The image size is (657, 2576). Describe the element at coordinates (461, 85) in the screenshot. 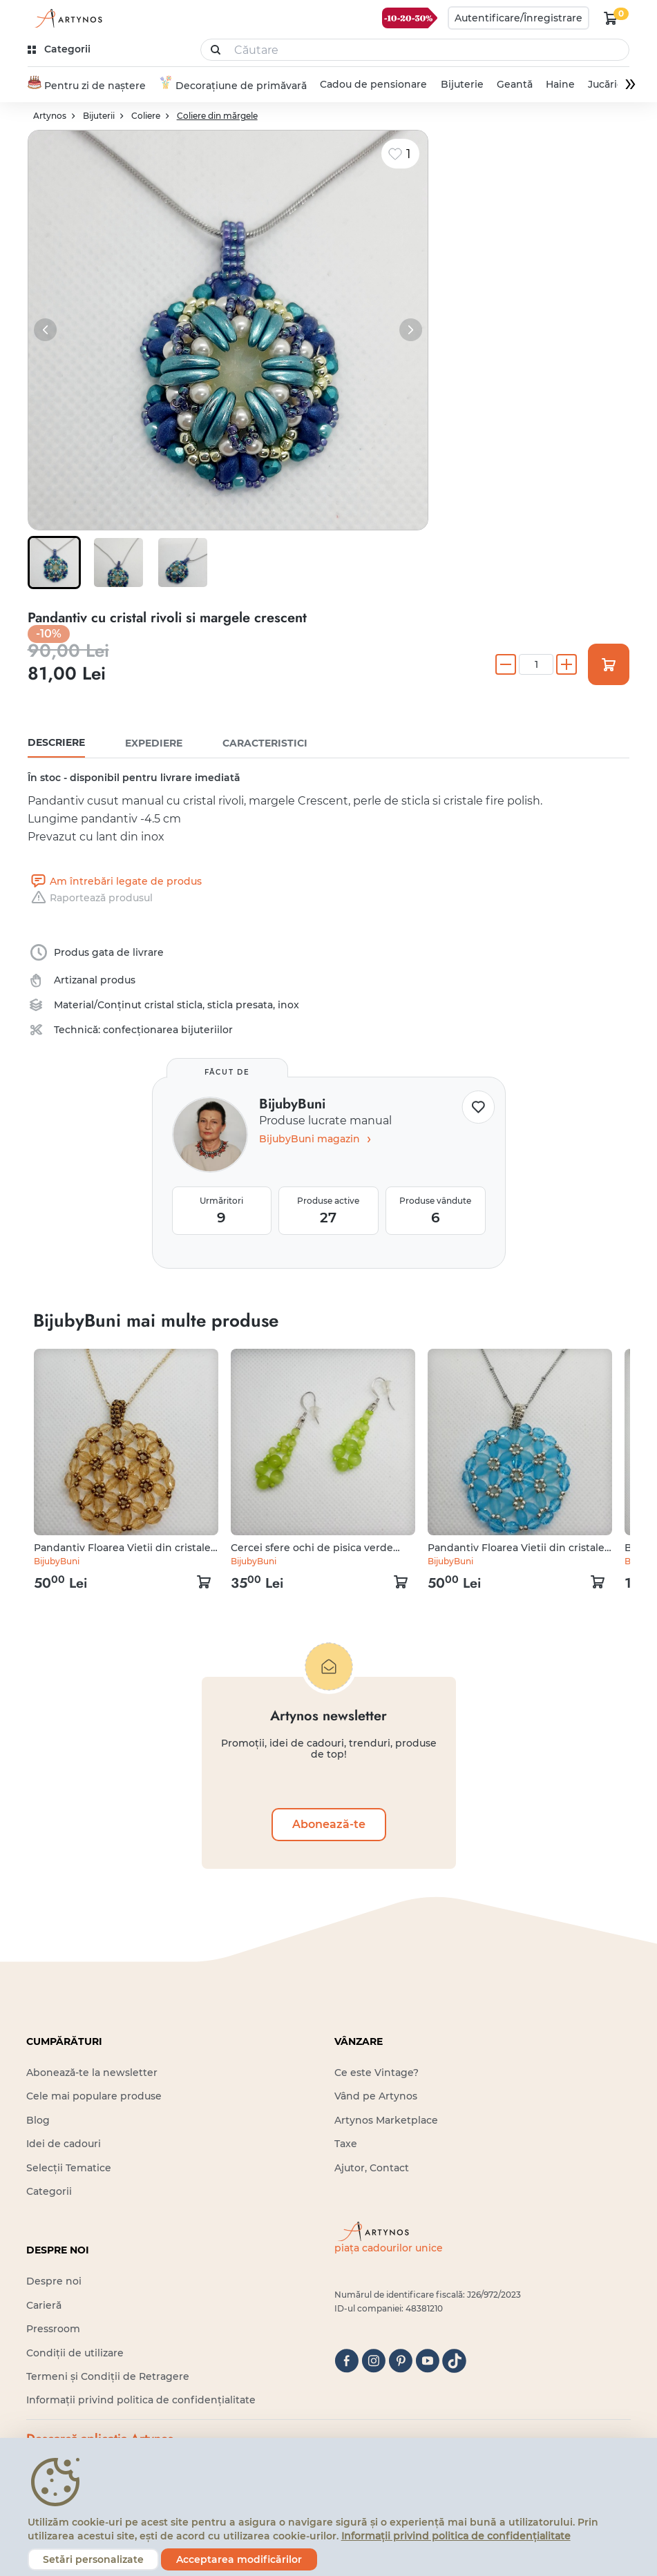

I see `Bijuterie` at that location.